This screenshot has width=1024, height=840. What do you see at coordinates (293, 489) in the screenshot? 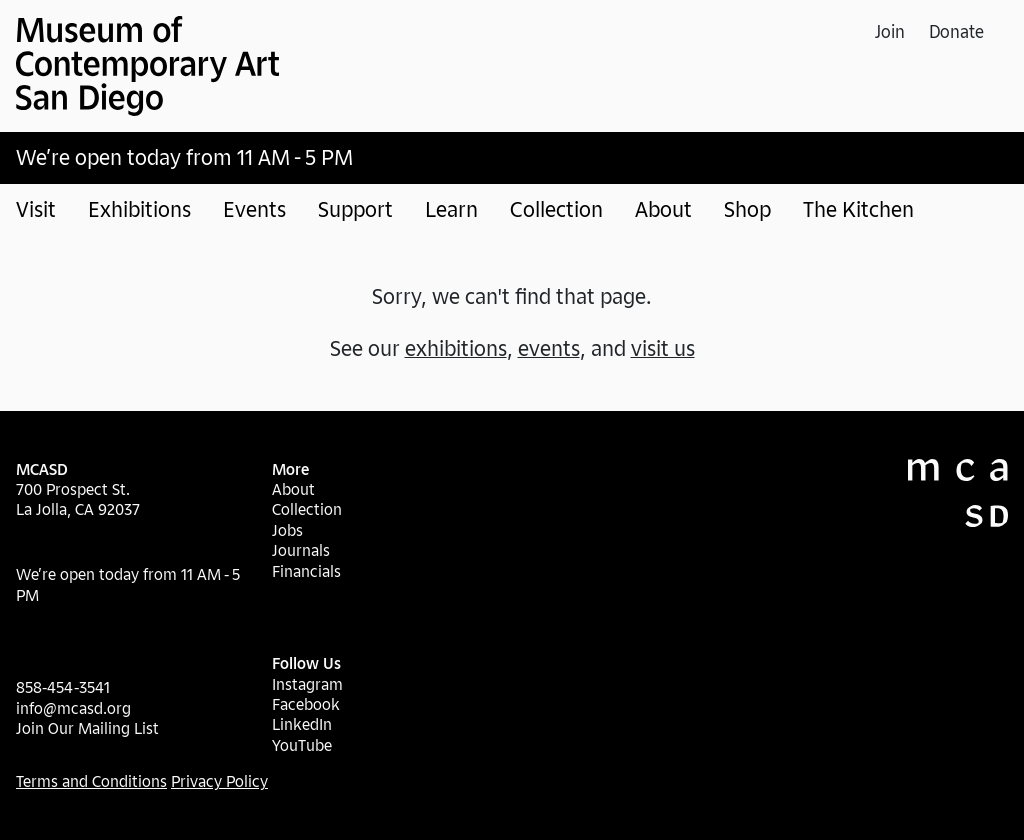
I see `About` at bounding box center [293, 489].